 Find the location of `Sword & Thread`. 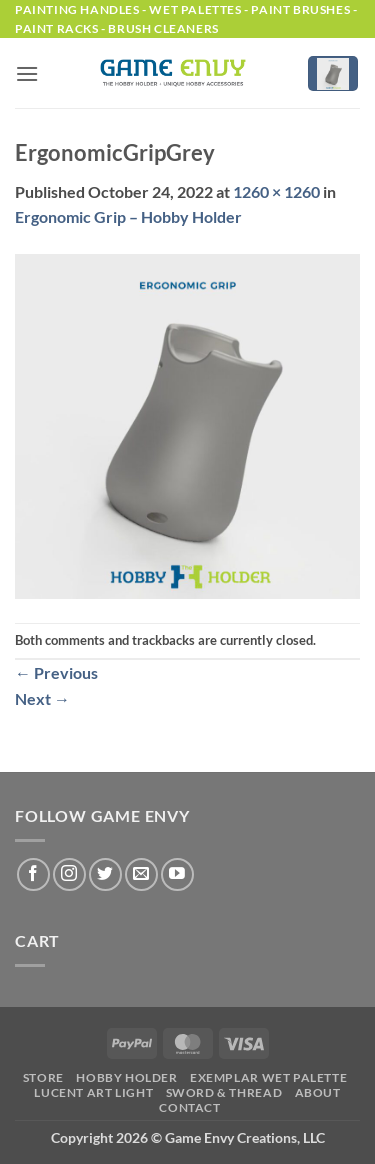

Sword & Thread is located at coordinates (224, 1092).